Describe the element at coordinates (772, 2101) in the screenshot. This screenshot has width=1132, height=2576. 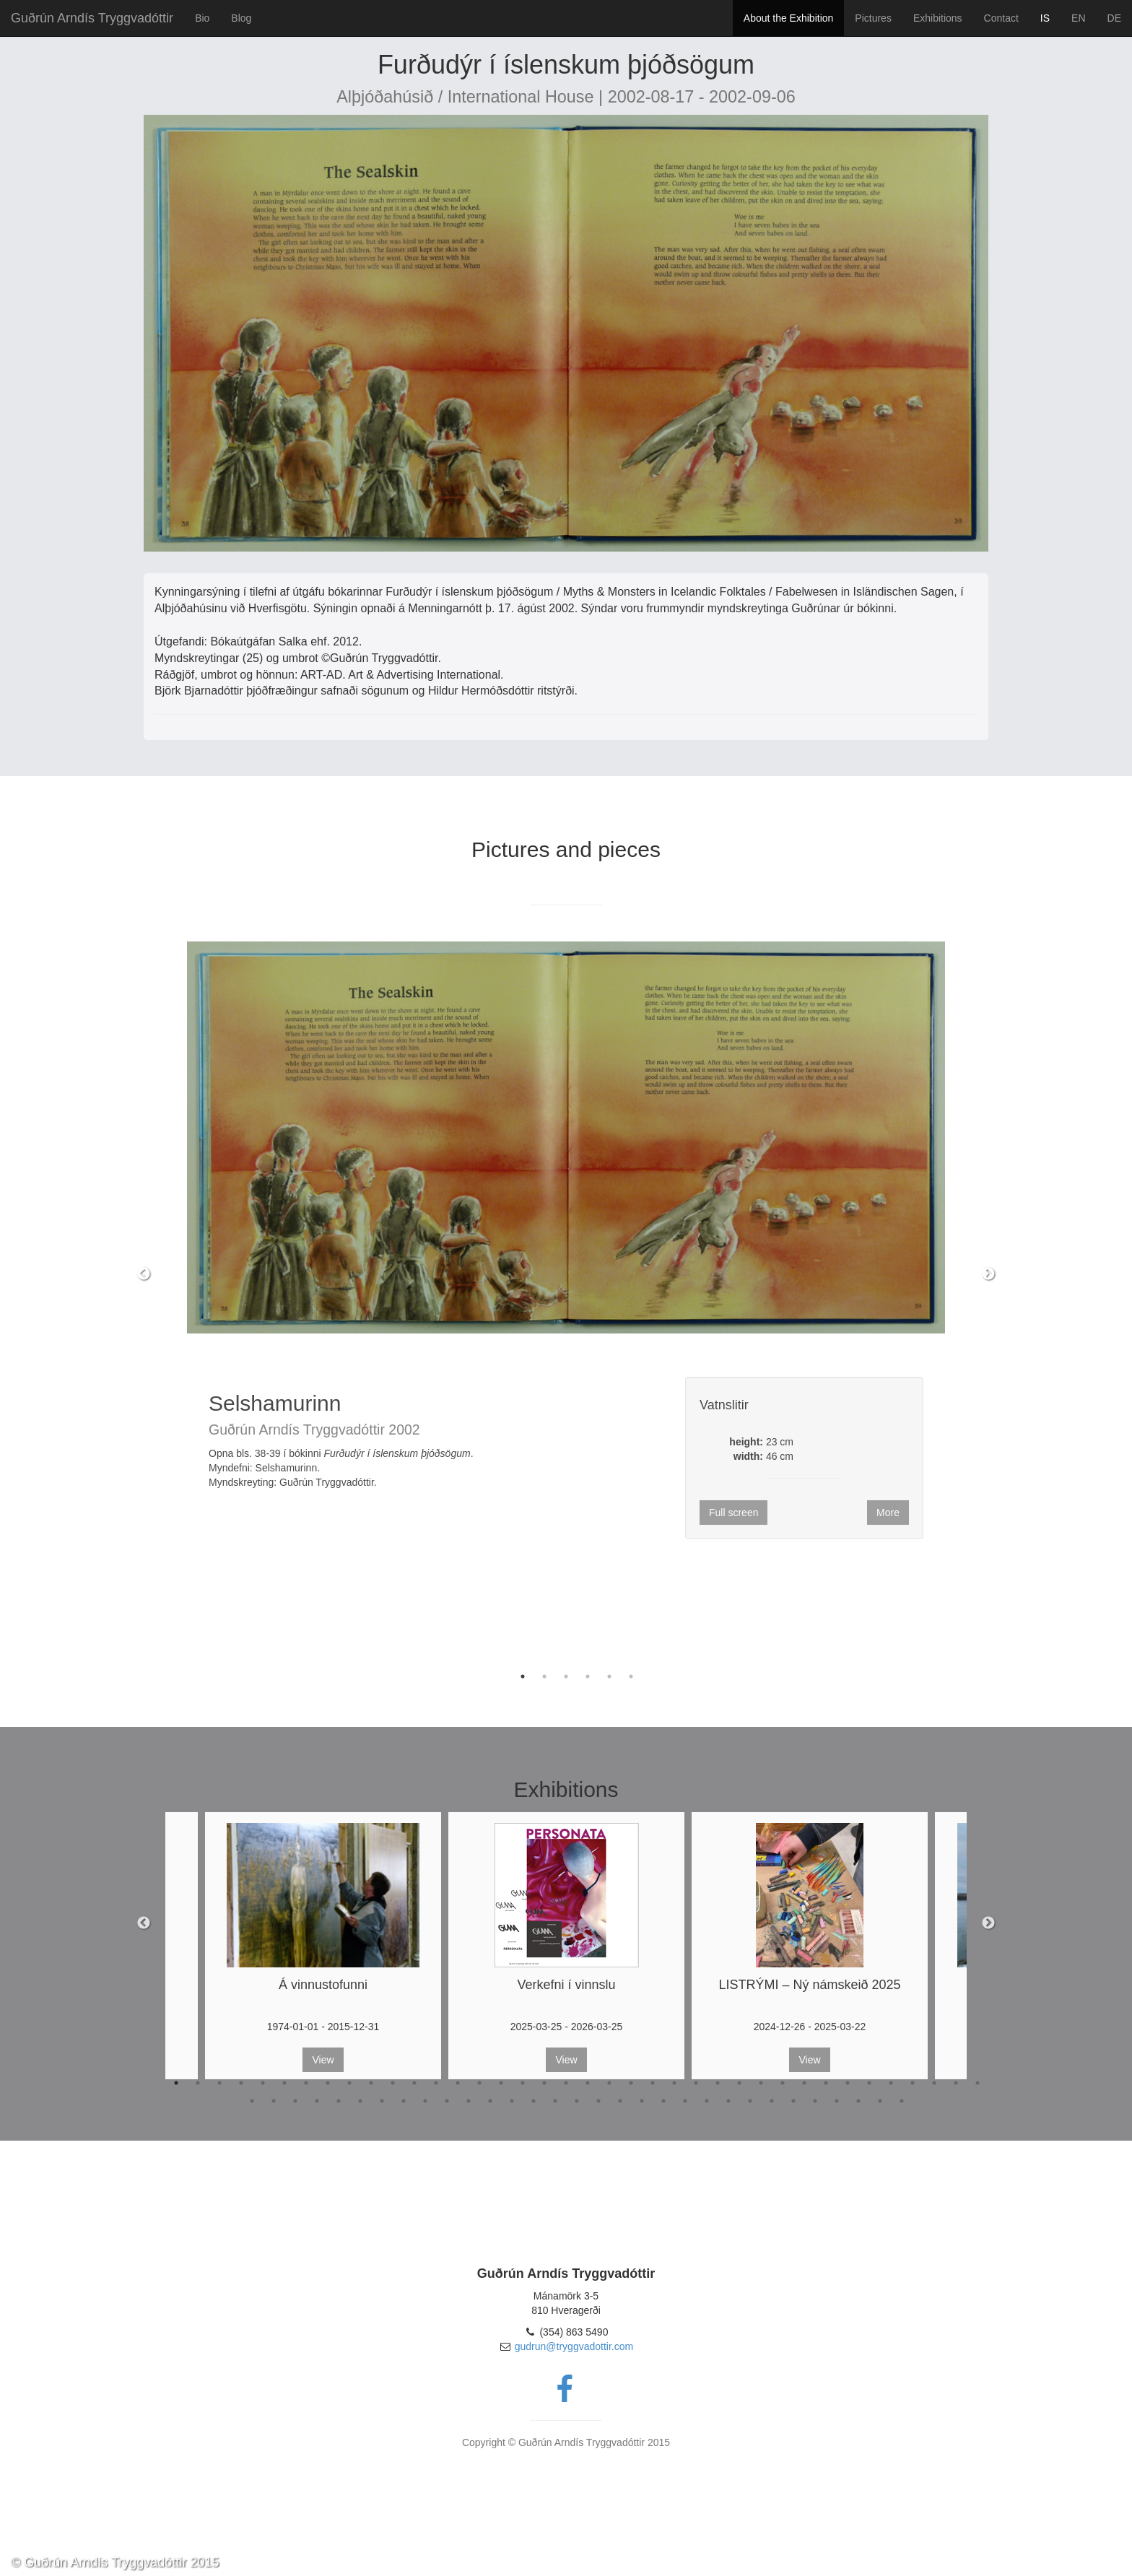
I see `63` at that location.